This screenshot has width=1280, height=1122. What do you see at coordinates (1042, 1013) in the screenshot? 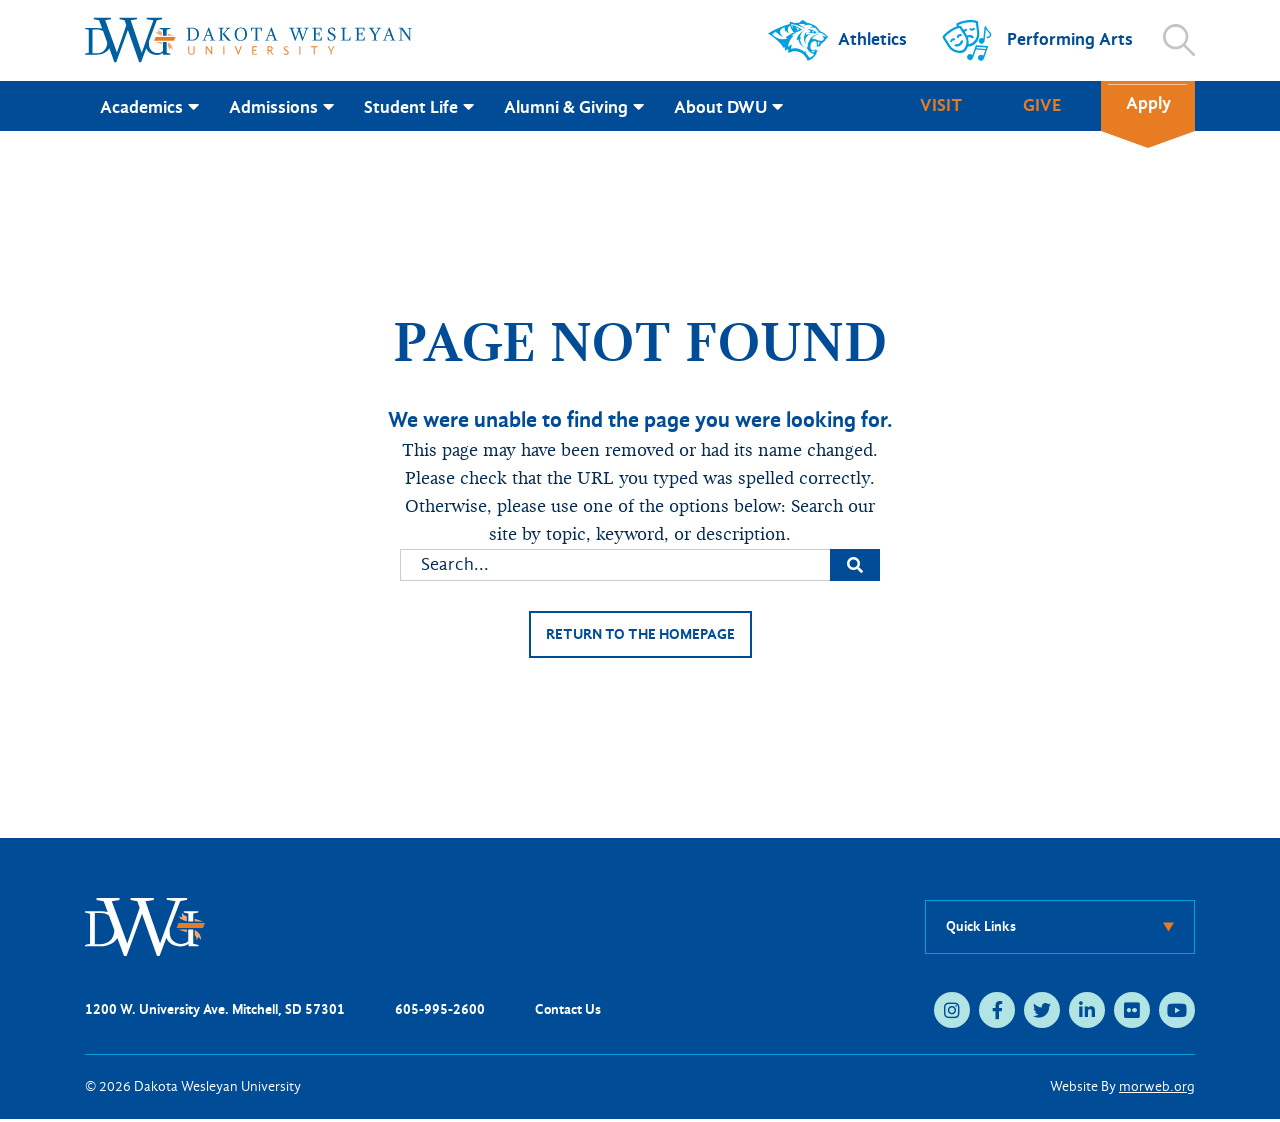
I see `[twitter (opens in new tab)]` at bounding box center [1042, 1013].